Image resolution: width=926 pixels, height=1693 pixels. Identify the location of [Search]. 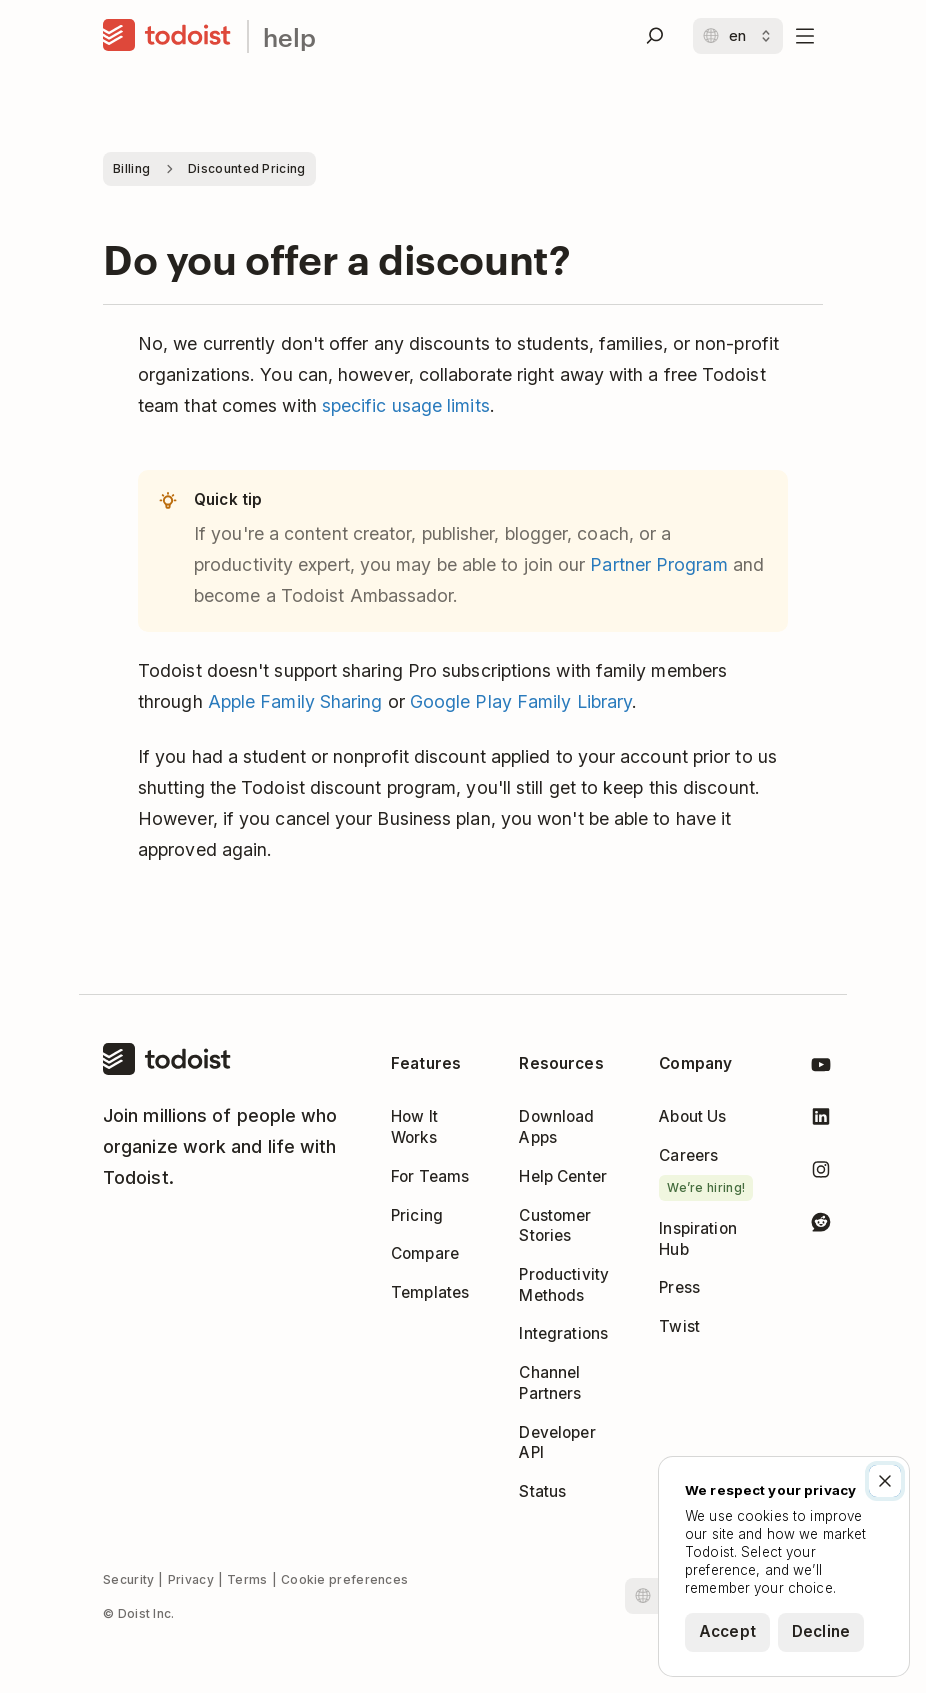
(655, 36).